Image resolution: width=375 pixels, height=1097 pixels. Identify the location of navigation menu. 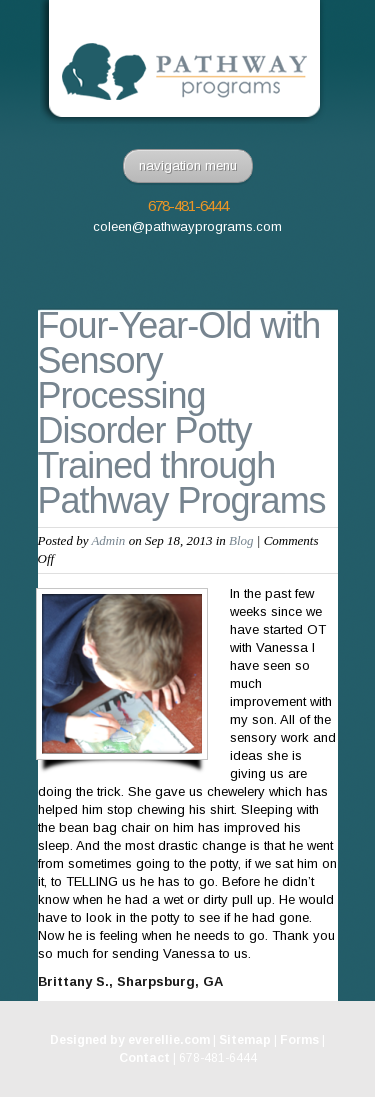
(188, 165).